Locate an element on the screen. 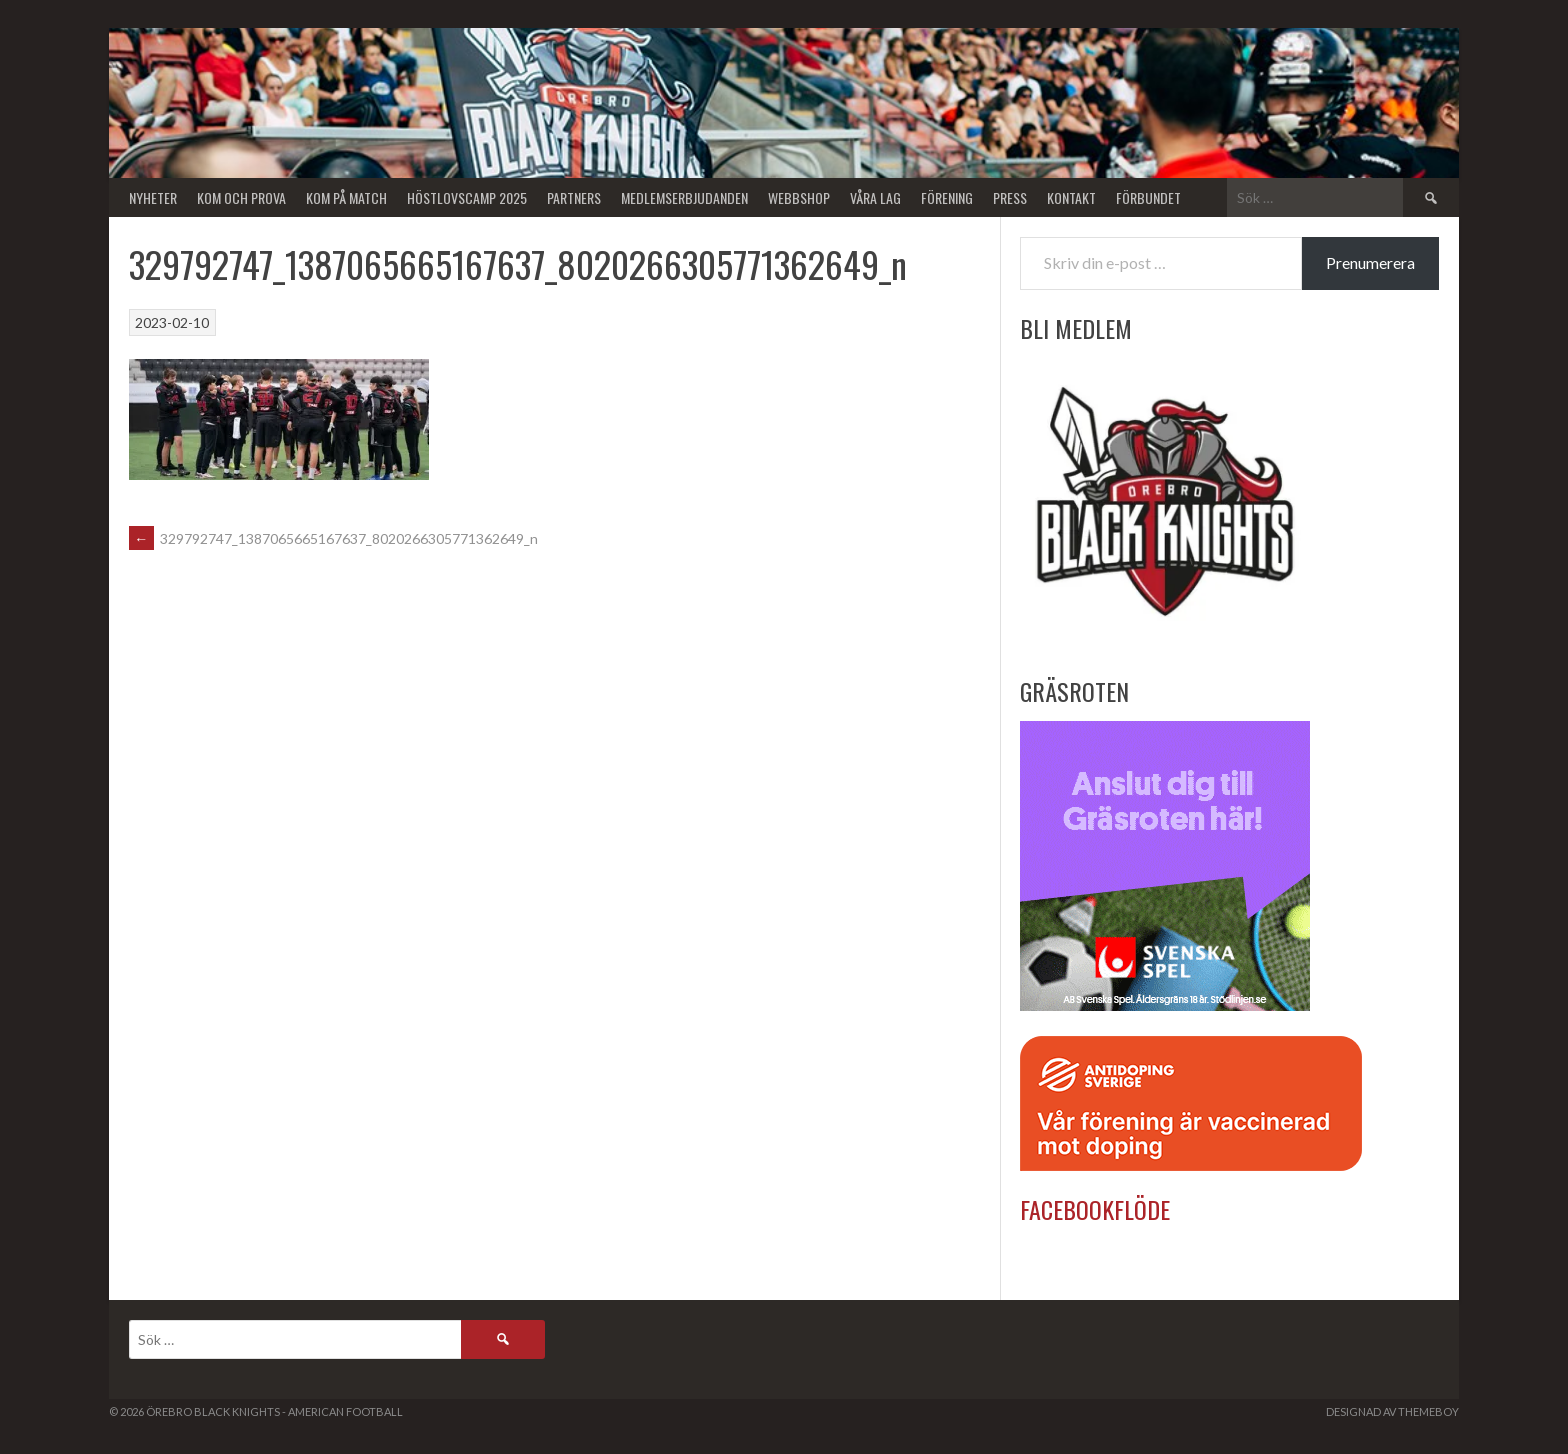  Nyheter is located at coordinates (153, 197).